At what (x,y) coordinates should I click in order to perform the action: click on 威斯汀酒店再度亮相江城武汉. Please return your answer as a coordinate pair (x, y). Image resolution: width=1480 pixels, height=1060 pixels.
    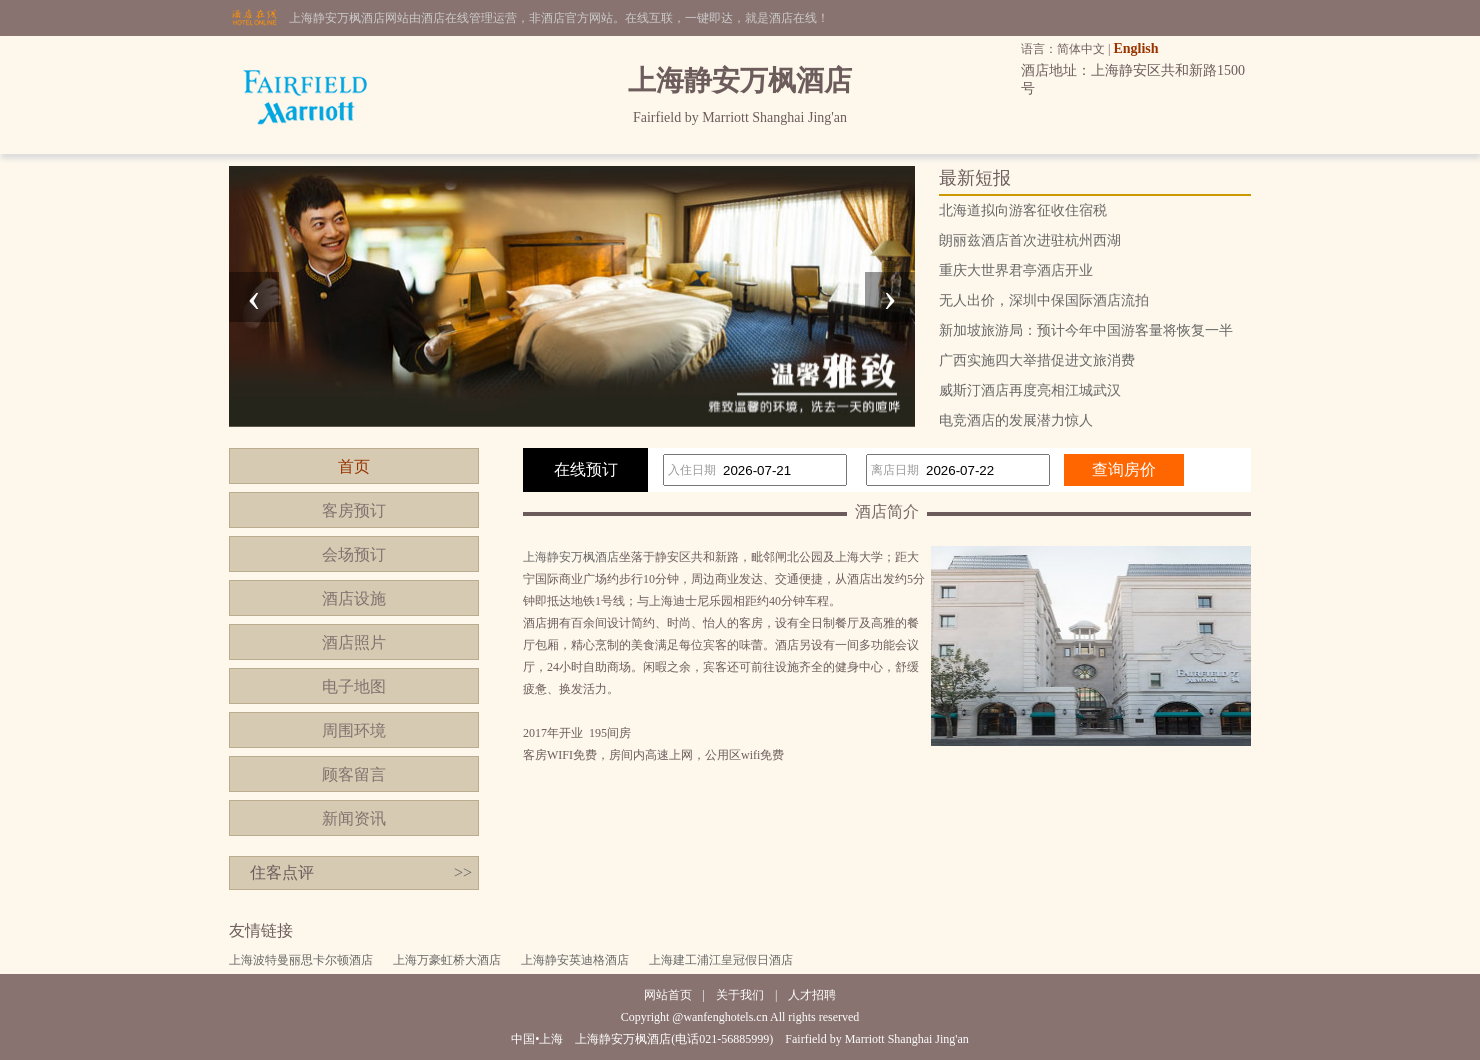
    Looking at the image, I should click on (1030, 390).